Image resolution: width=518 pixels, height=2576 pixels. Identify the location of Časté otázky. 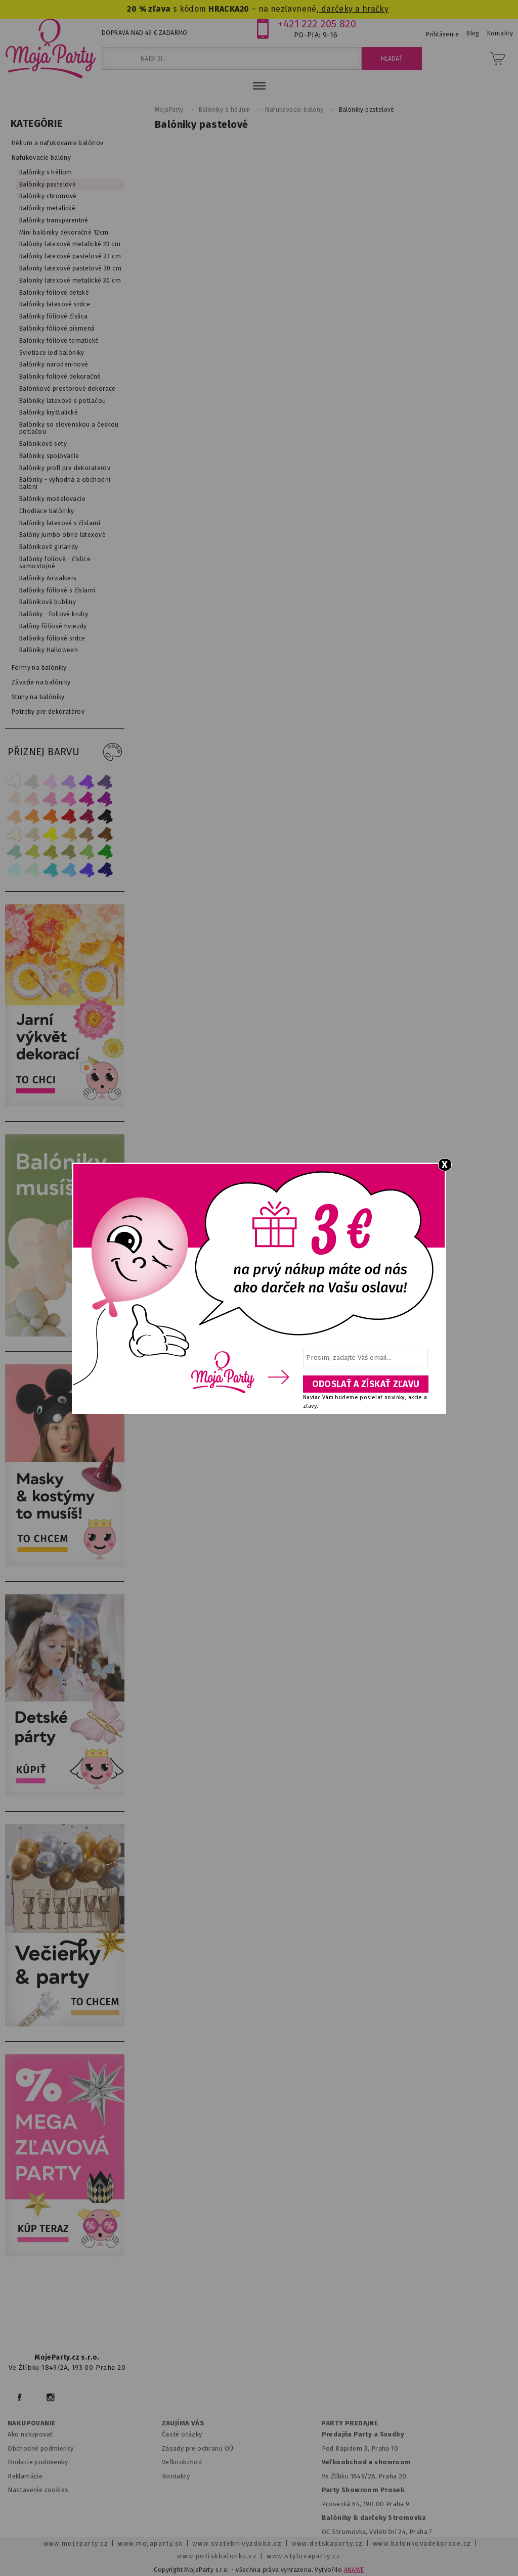
(182, 2434).